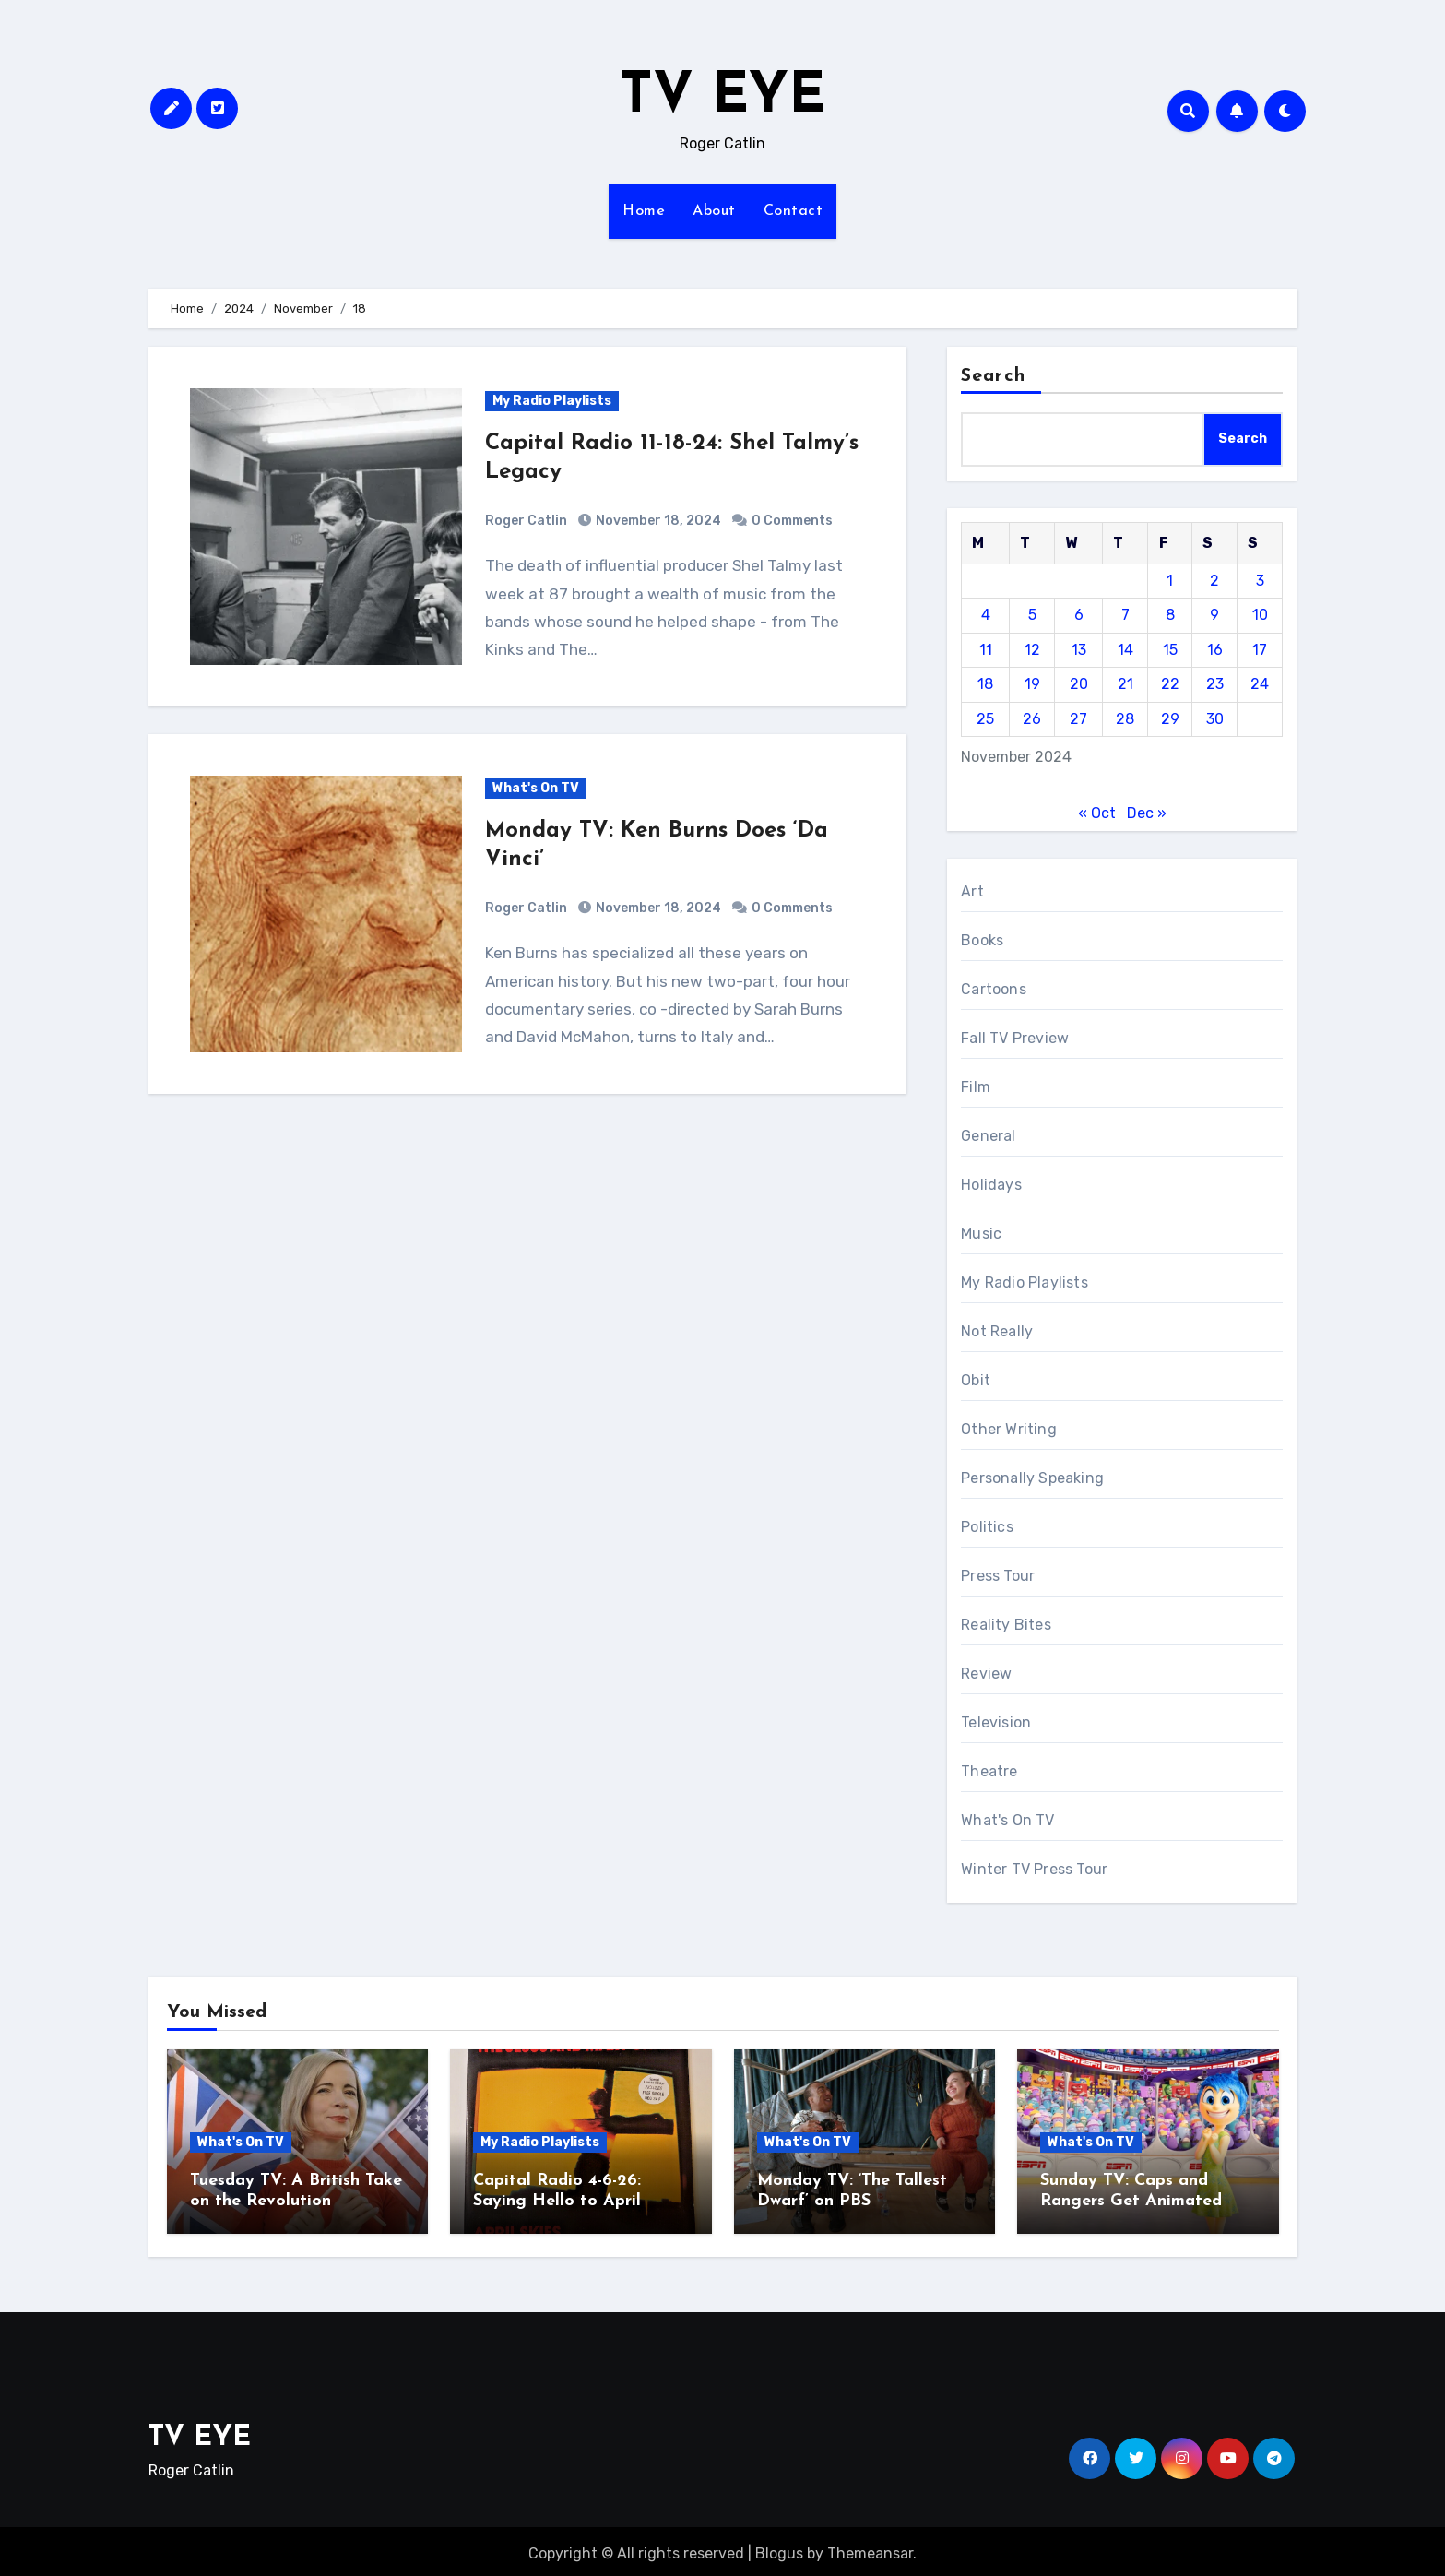 The width and height of the screenshot is (1445, 2576). Describe the element at coordinates (1006, 1624) in the screenshot. I see `Reality Bites` at that location.